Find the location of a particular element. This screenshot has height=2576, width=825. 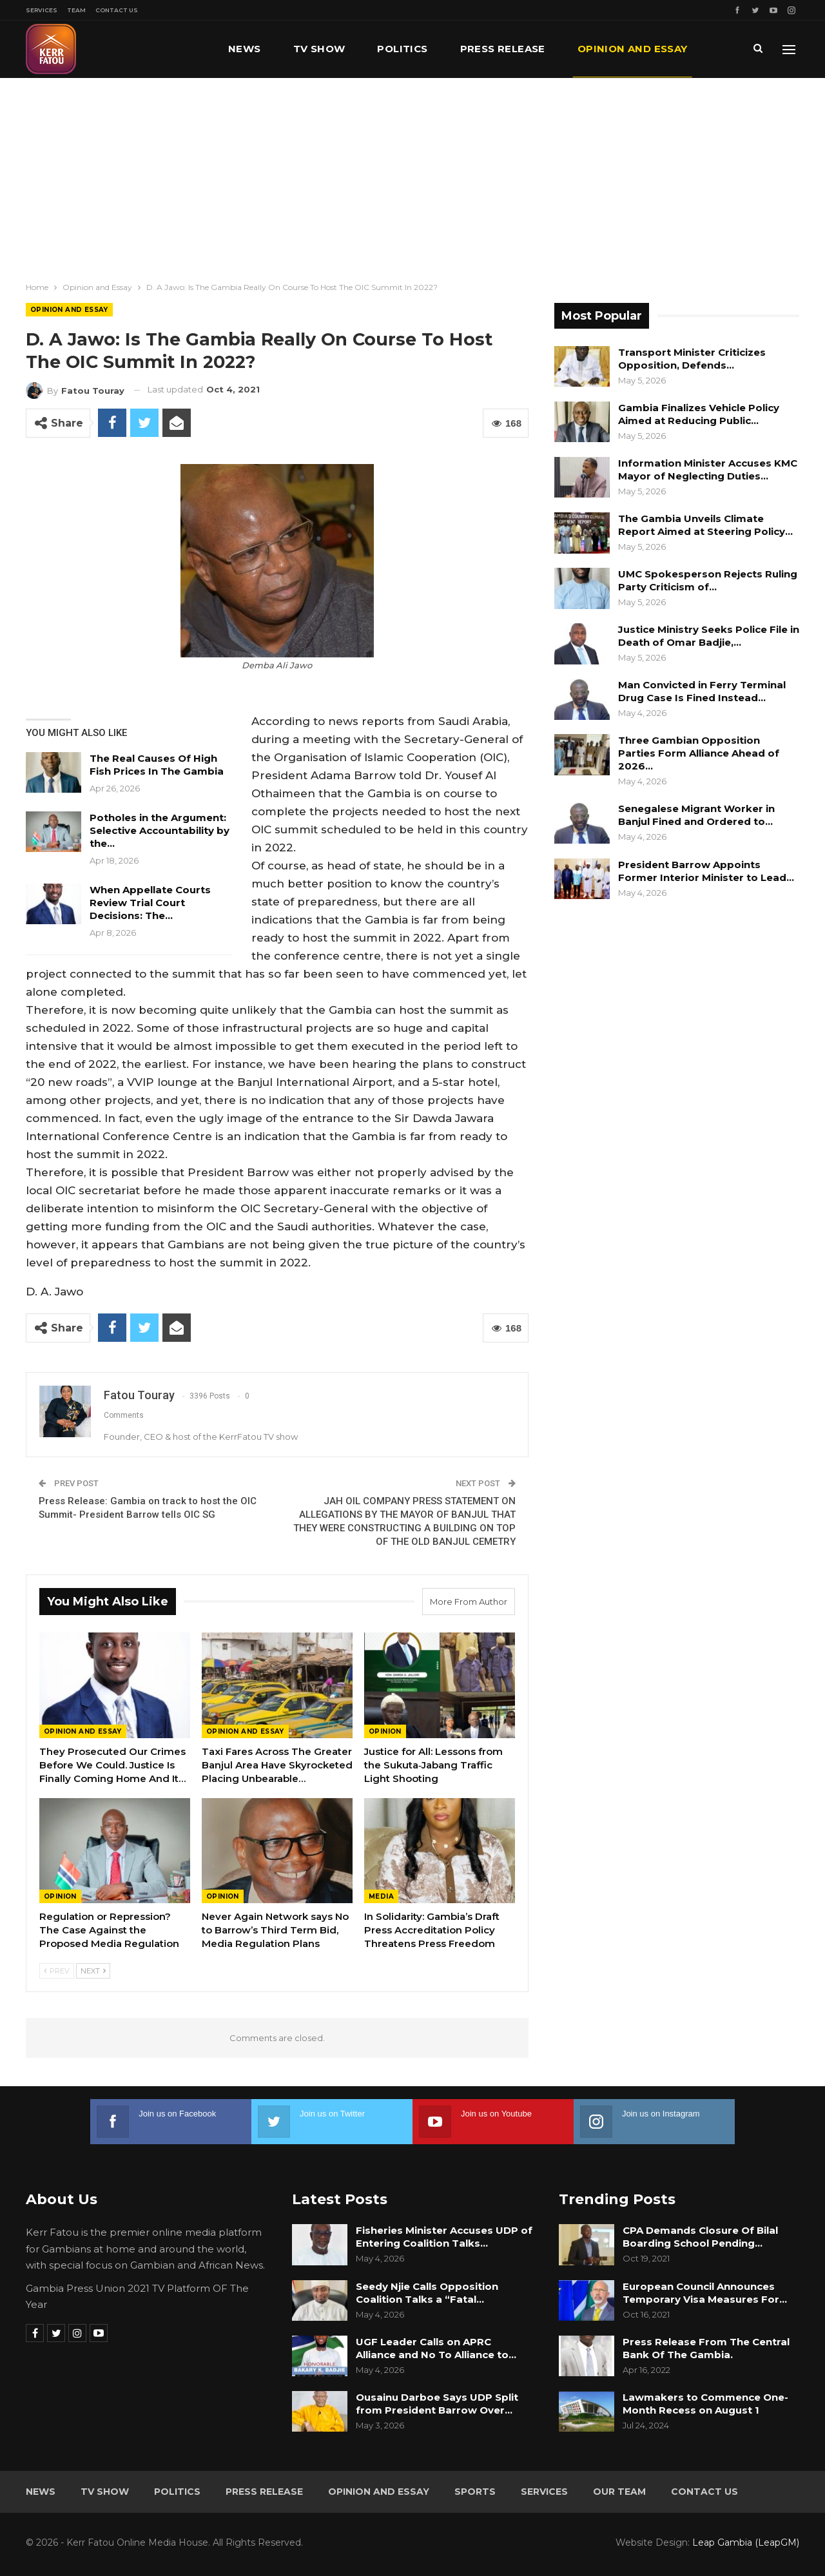

Next is located at coordinates (93, 1970).